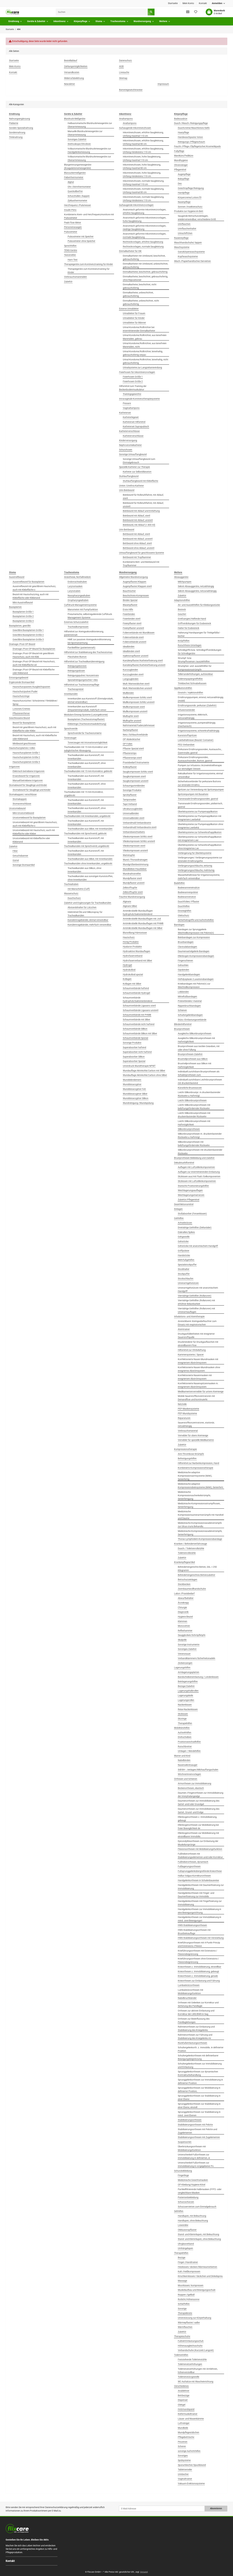  Describe the element at coordinates (143, 191) in the screenshot. I see `Inkontinenzhosen, normale Saugleistung, Umfang maximal 80 cm` at that location.